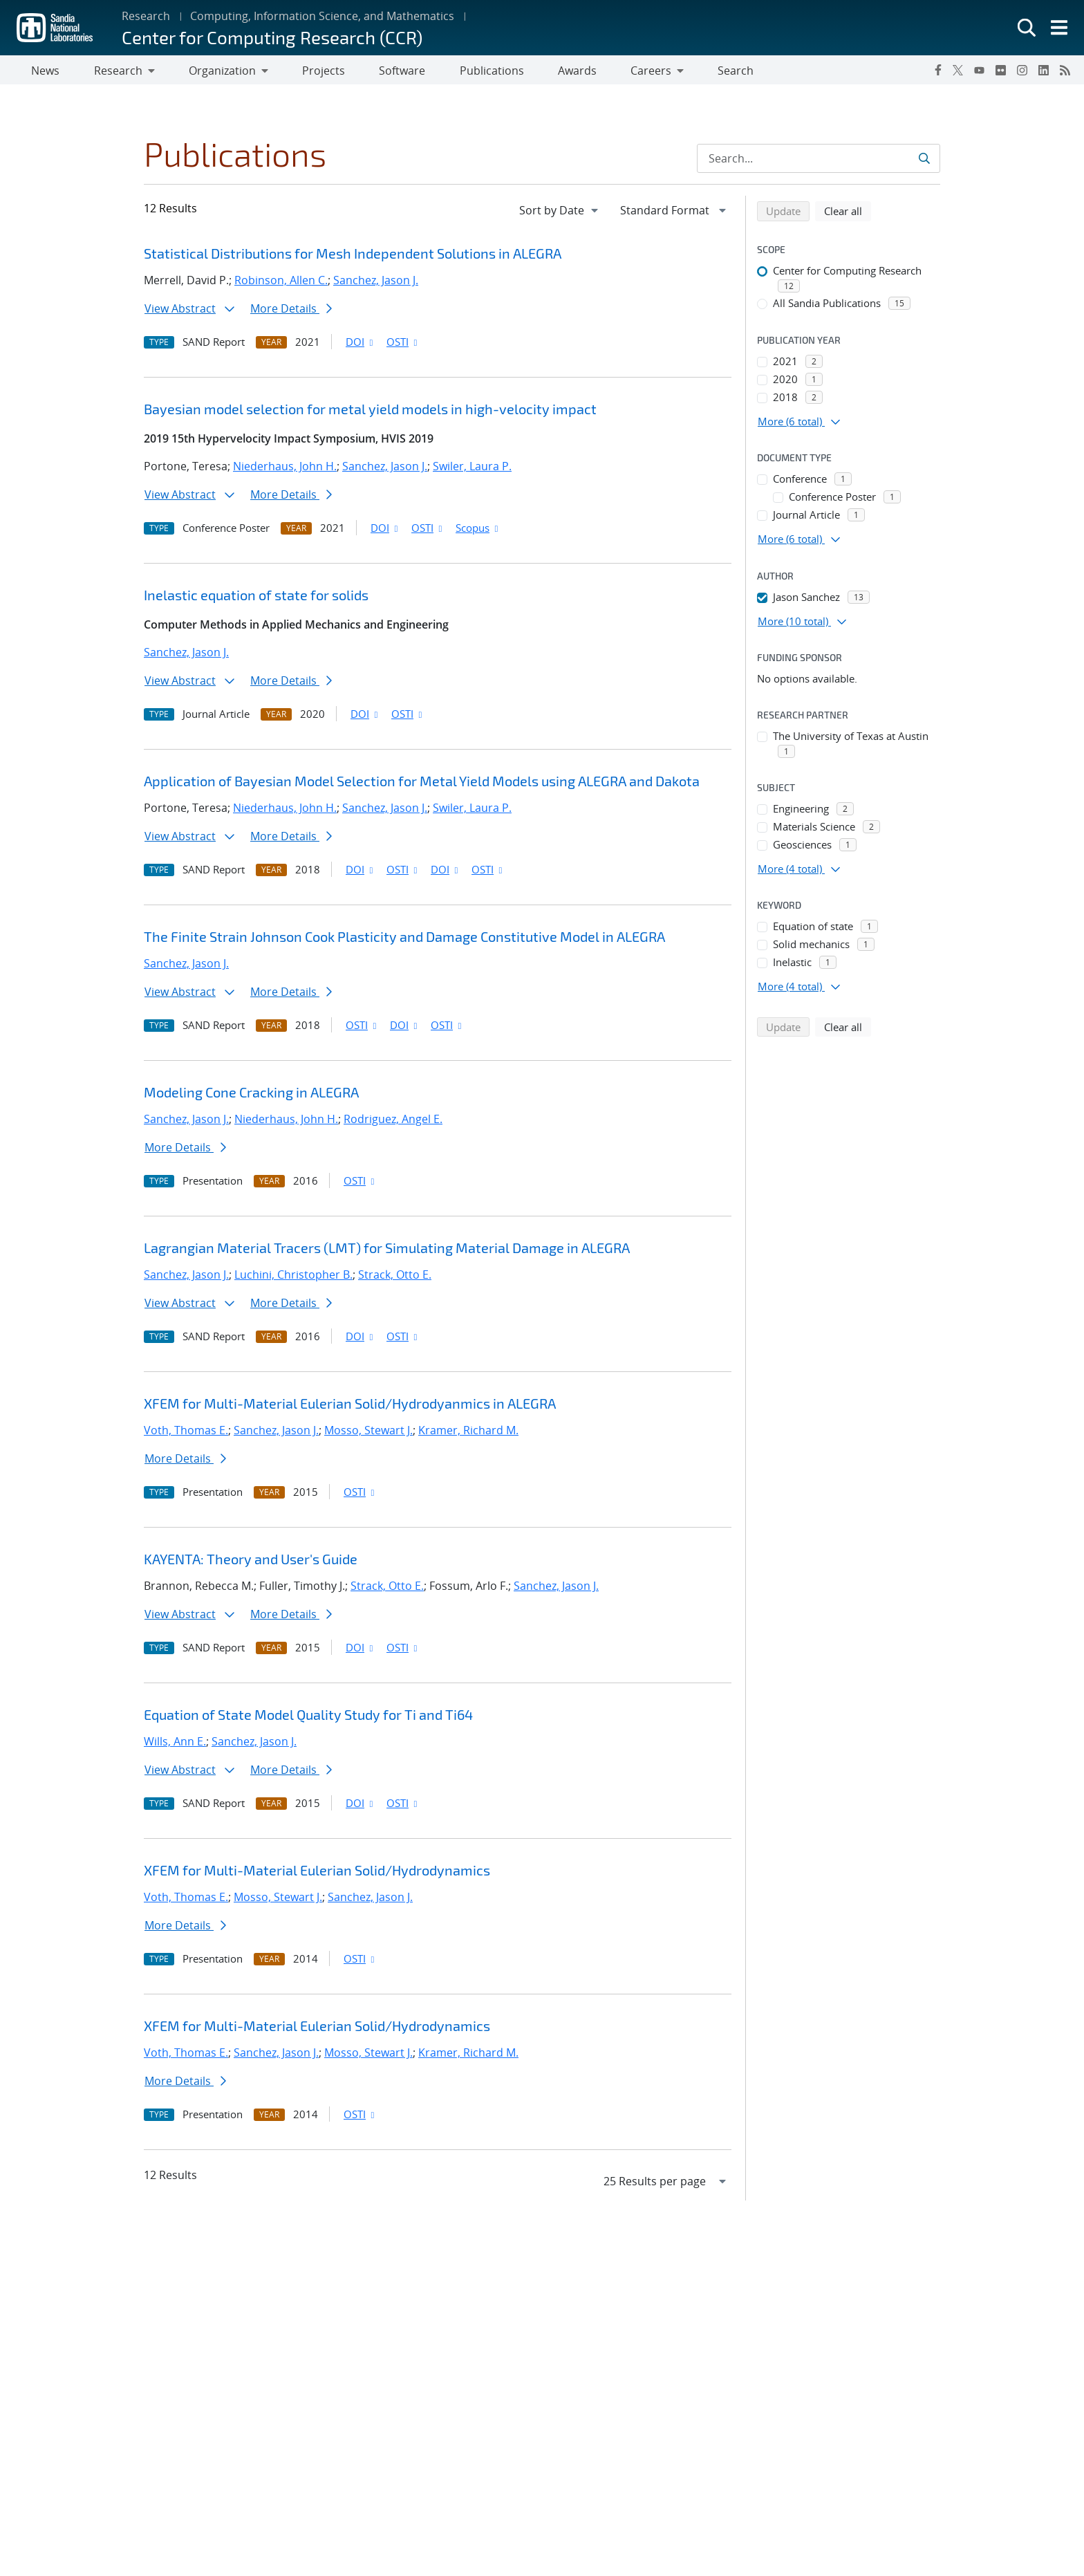 This screenshot has height=2576, width=1084. I want to click on KAYENTA: Theory and User's Guide, so click(250, 1561).